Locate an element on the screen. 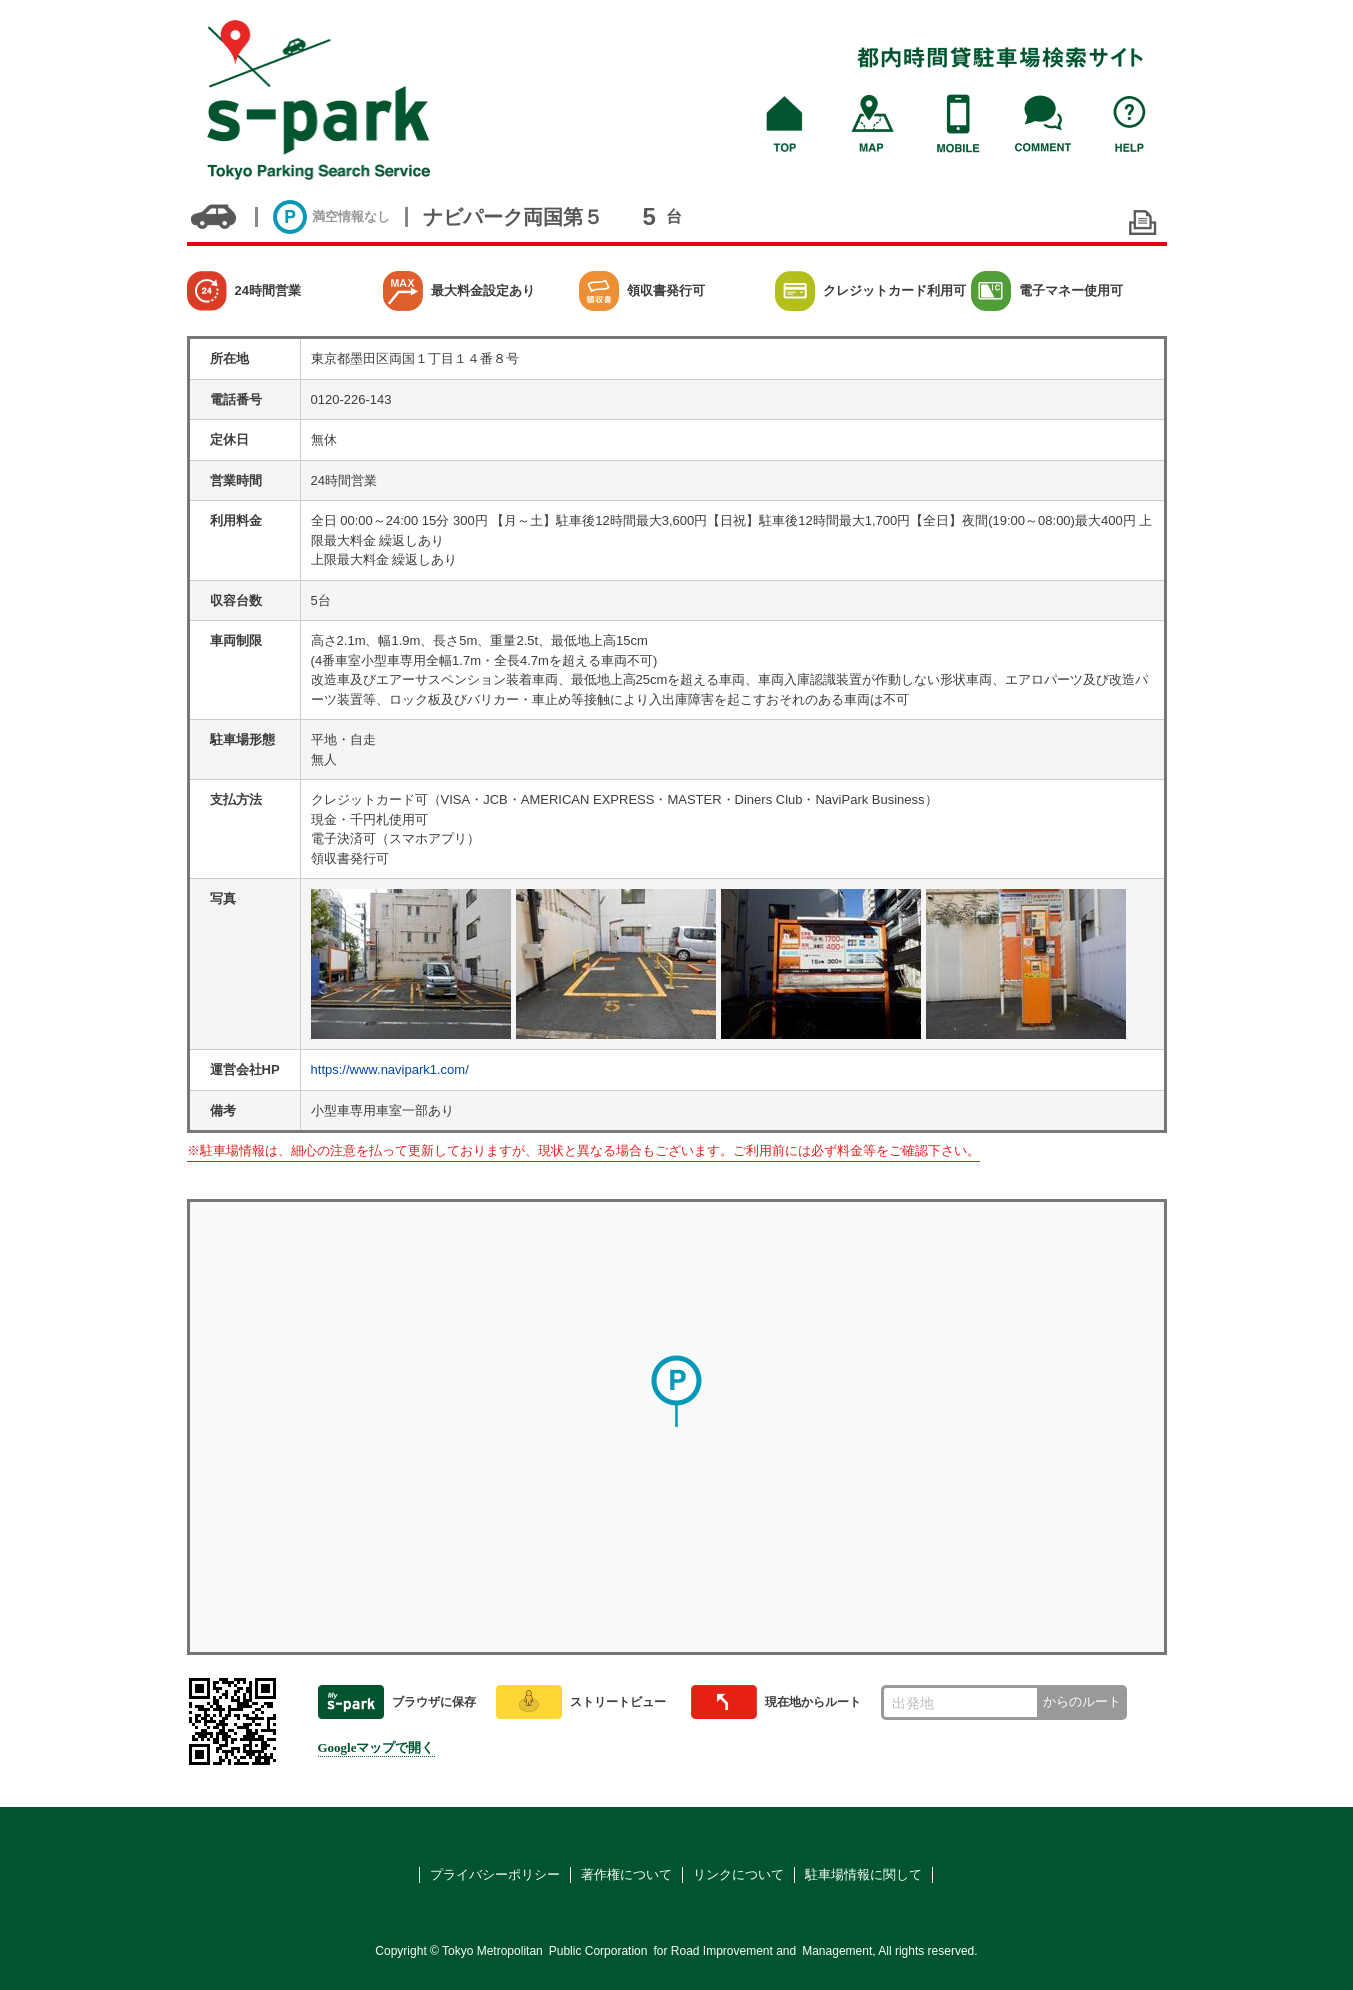 The height and width of the screenshot is (1990, 1353). プライバシーポリシー is located at coordinates (495, 1874).